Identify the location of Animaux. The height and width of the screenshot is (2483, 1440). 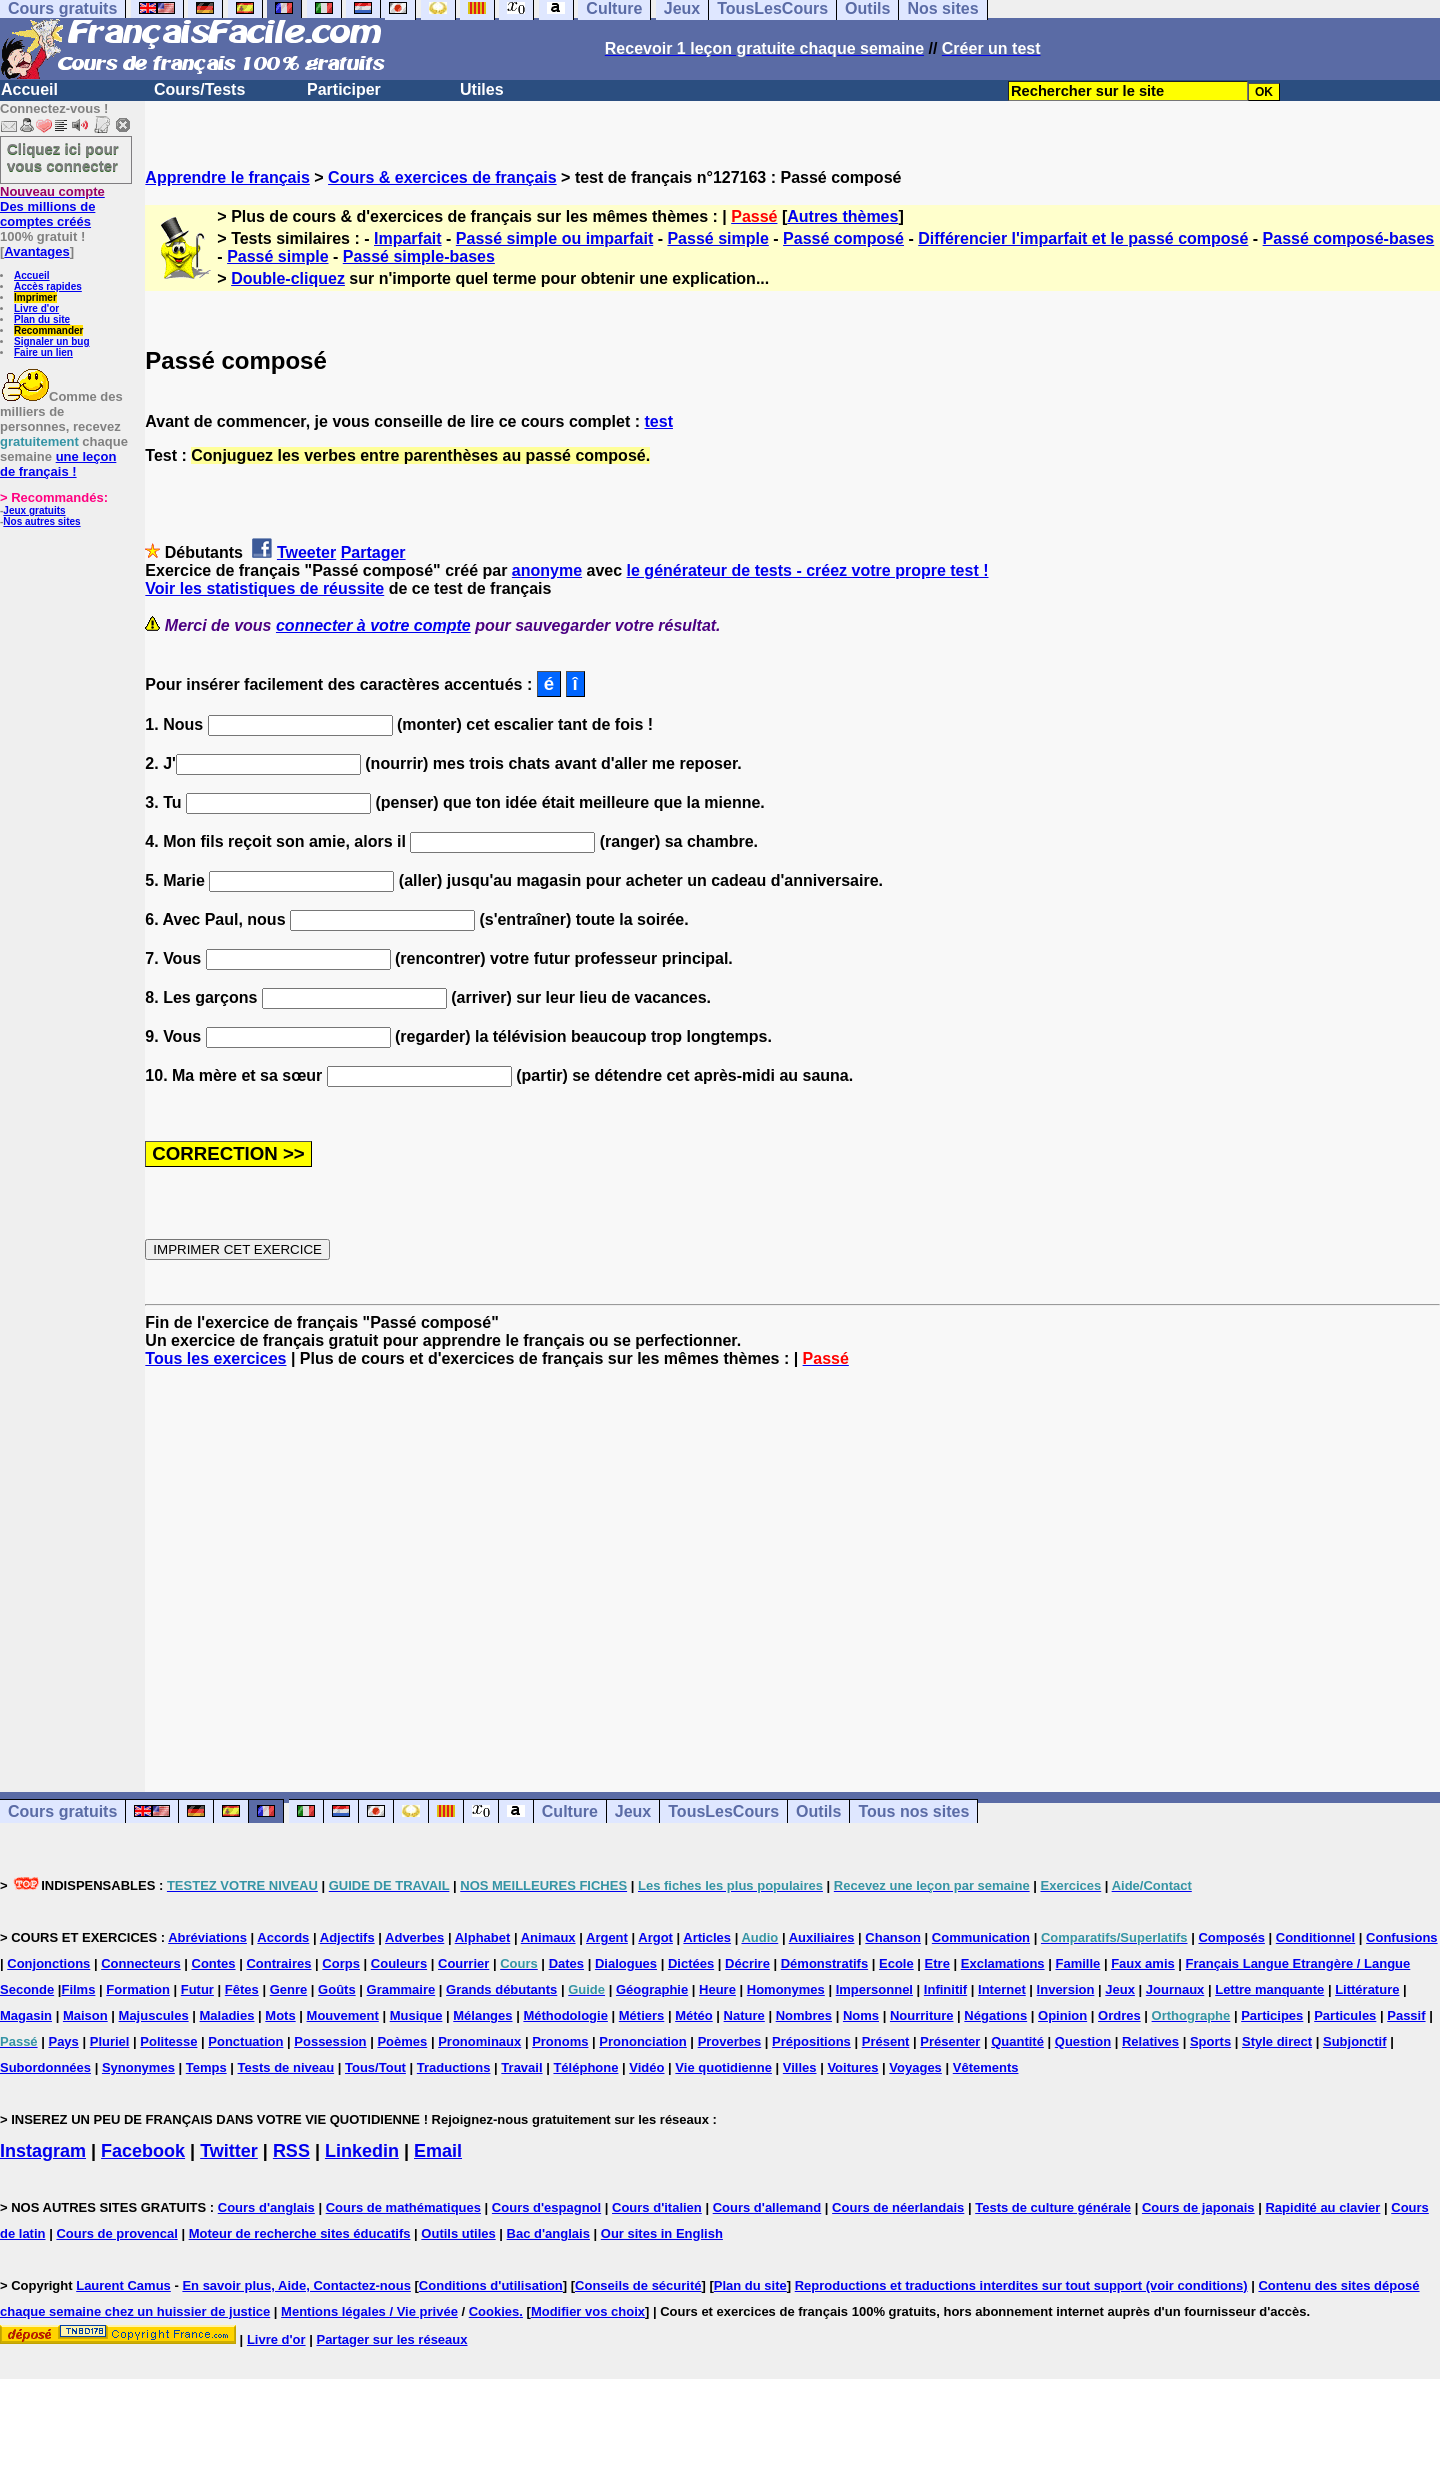
(548, 1937).